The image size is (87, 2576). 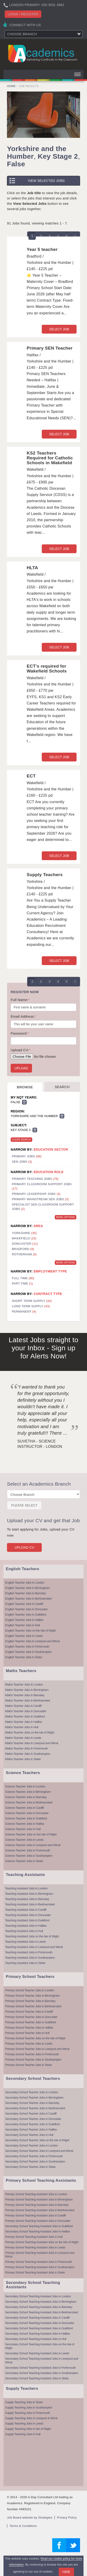 I want to click on Science Teacher Jobs in Halifax, so click(x=24, y=1823).